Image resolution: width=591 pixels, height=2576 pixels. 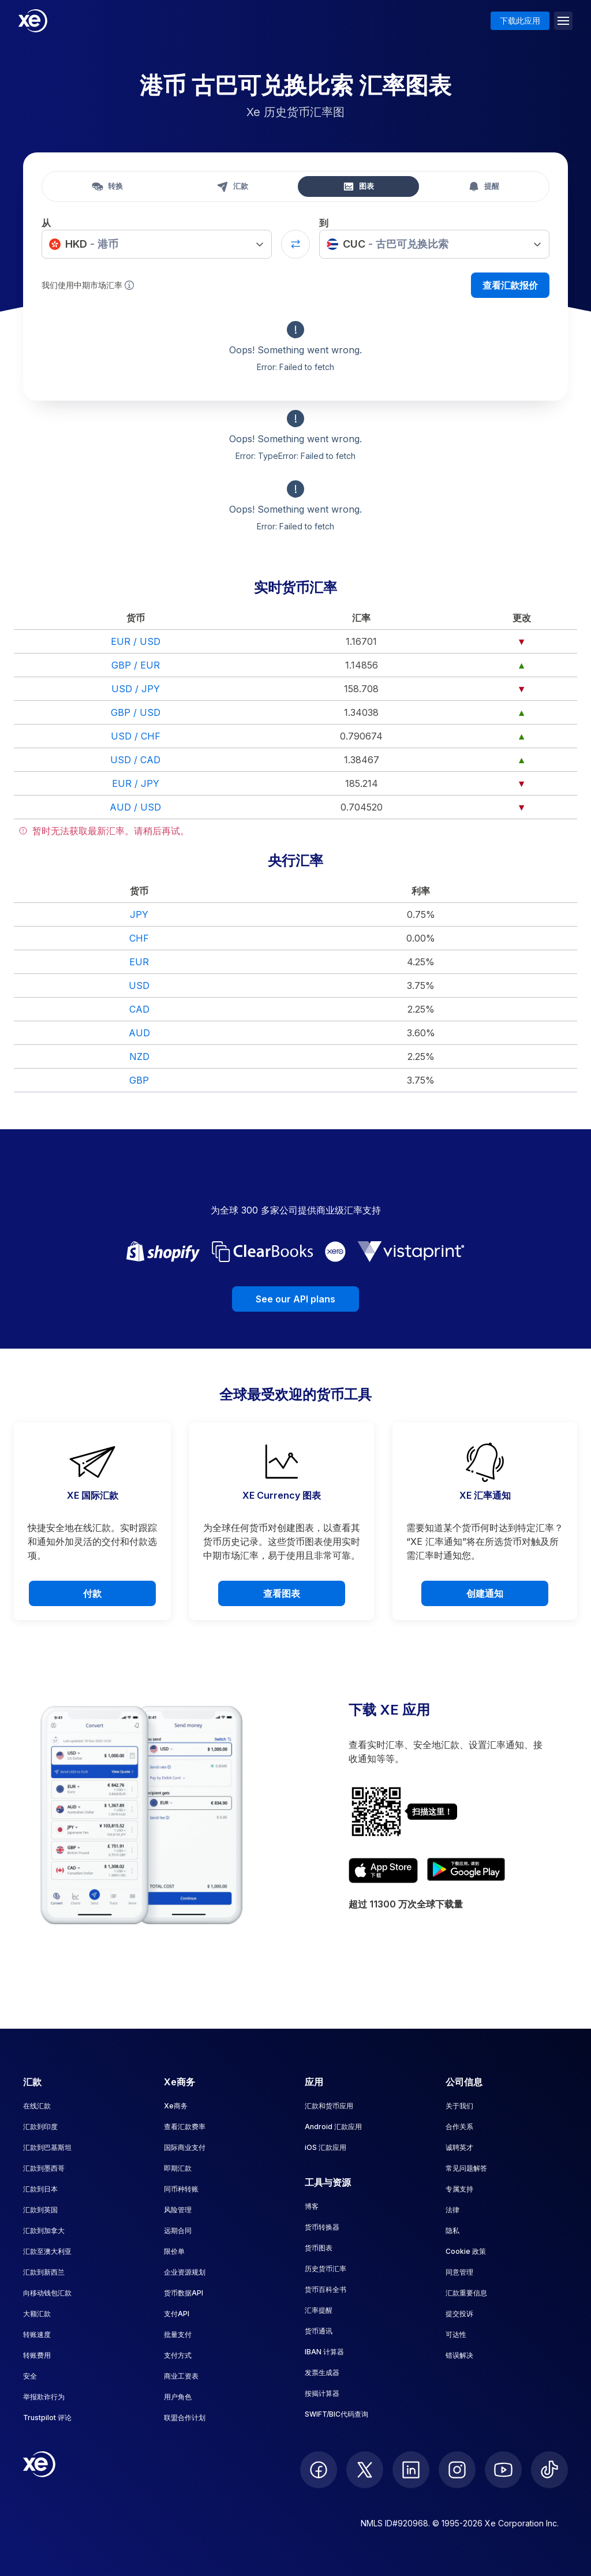 What do you see at coordinates (30, 2376) in the screenshot?
I see `安全` at bounding box center [30, 2376].